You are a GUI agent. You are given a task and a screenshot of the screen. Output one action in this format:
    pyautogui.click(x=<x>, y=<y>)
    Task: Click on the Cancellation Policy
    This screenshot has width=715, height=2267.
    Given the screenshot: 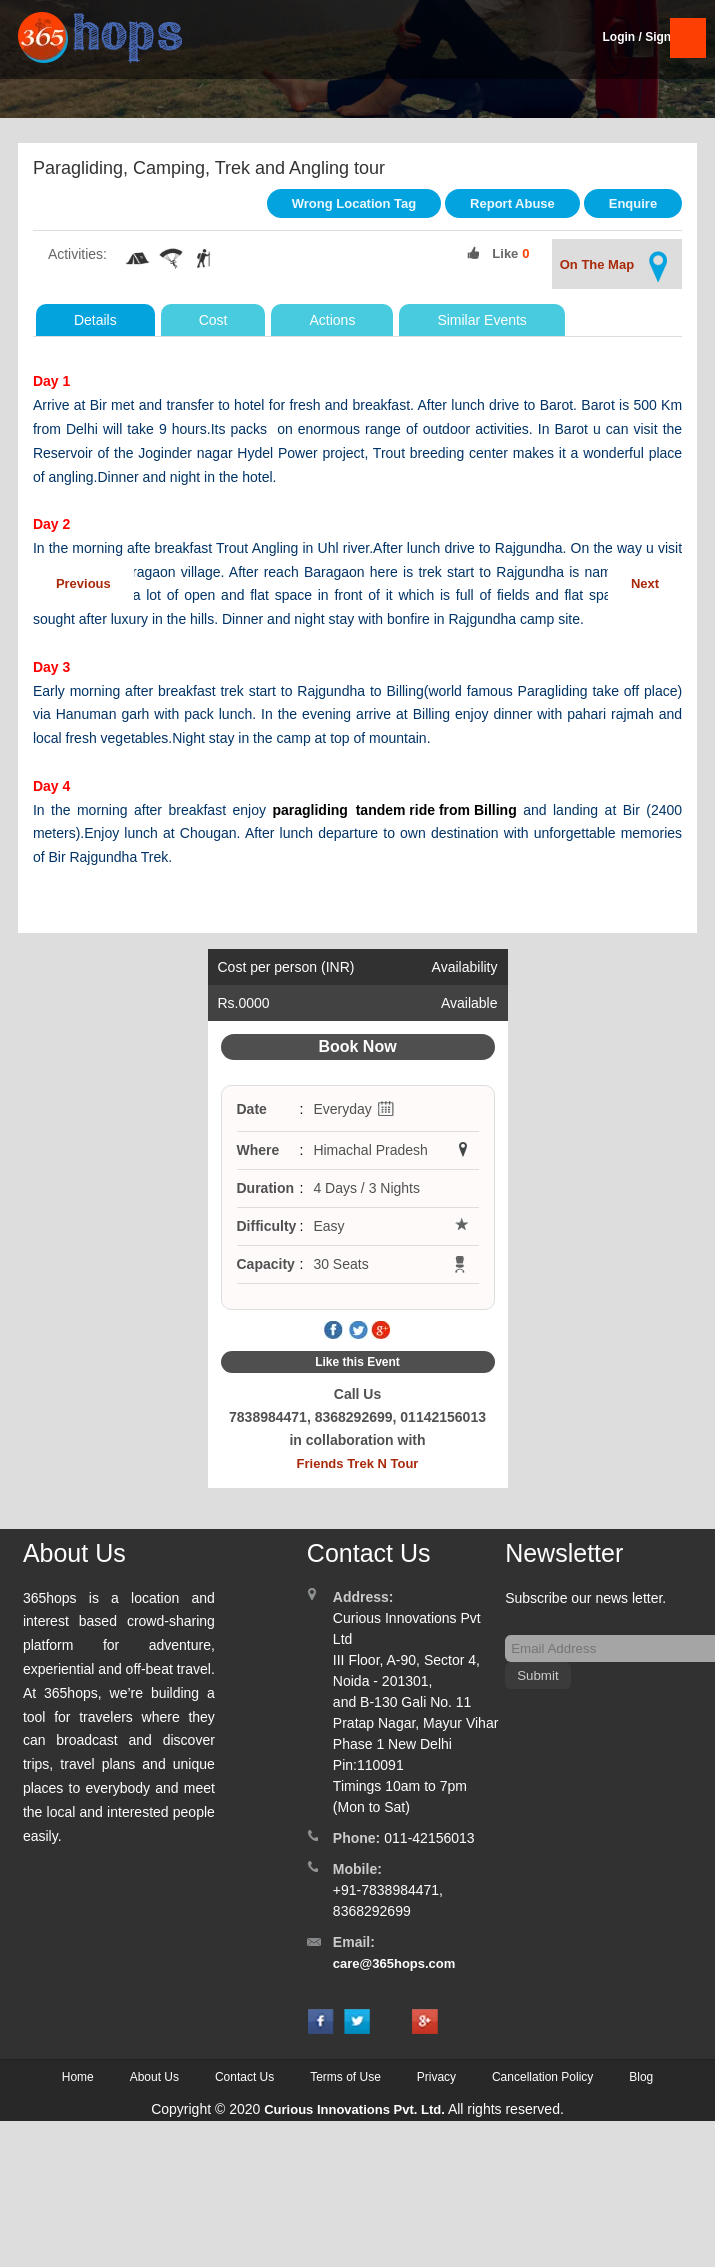 What is the action you would take?
    pyautogui.click(x=542, y=2077)
    